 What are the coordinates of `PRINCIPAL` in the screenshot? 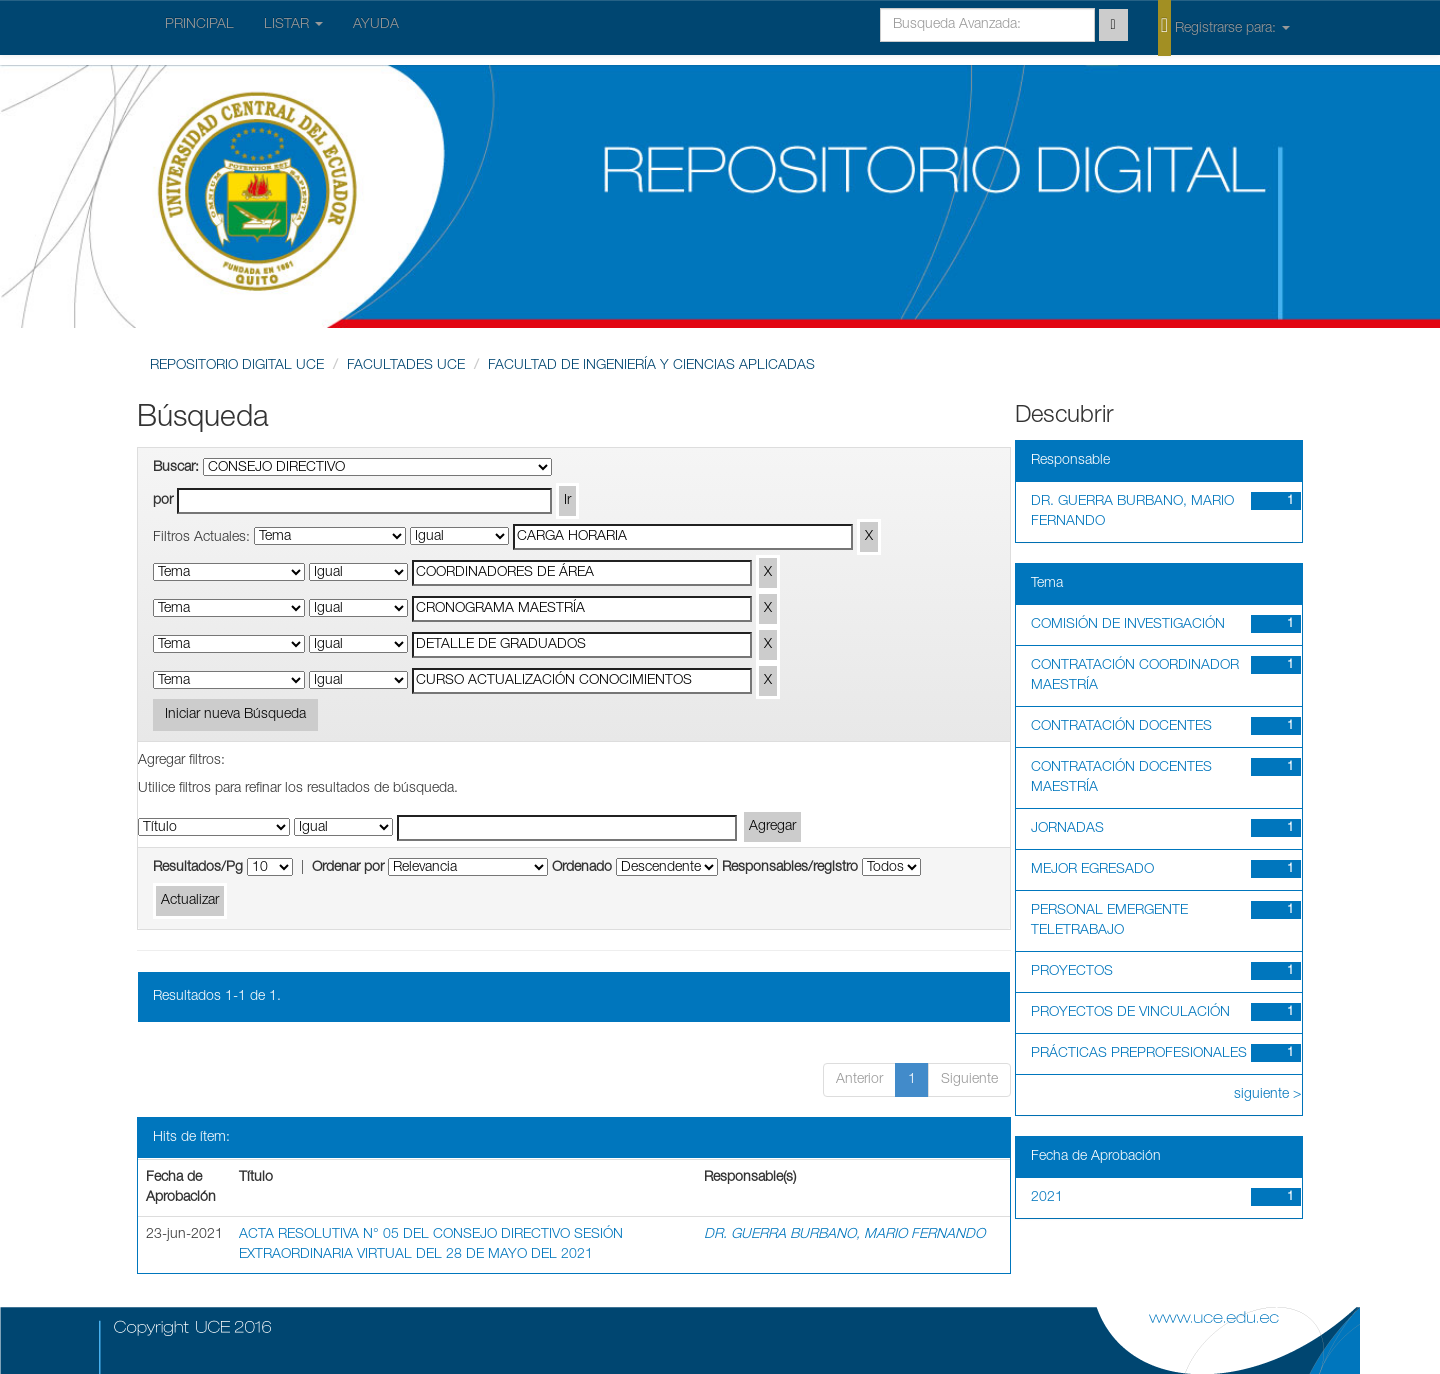 It's located at (199, 25).